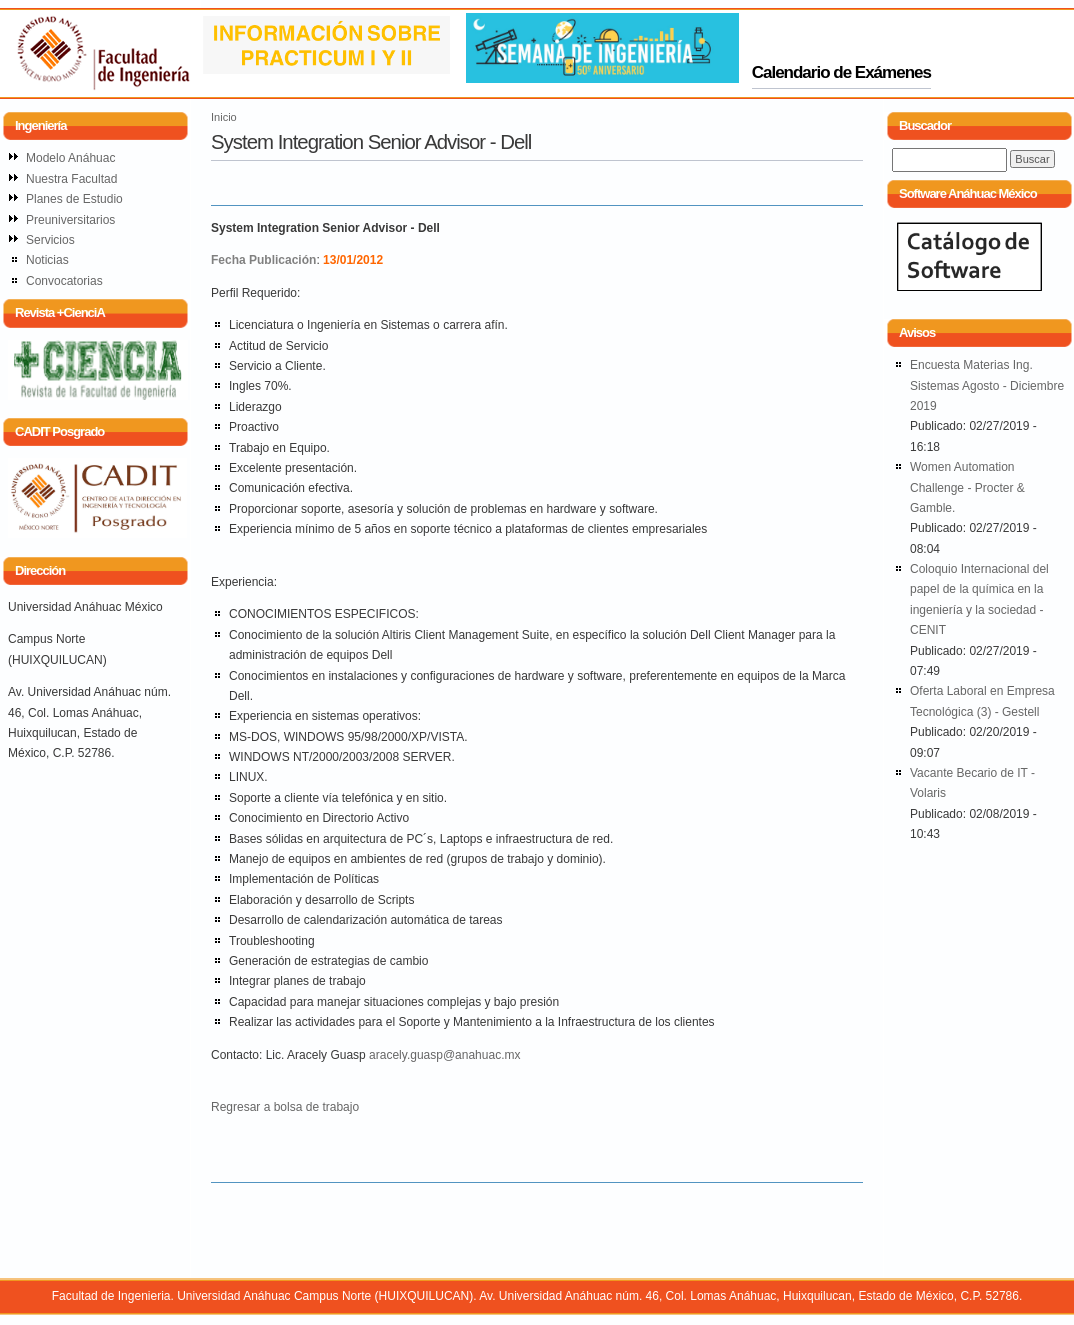  Describe the element at coordinates (285, 1107) in the screenshot. I see `Regresar a bolsa de trabajo` at that location.